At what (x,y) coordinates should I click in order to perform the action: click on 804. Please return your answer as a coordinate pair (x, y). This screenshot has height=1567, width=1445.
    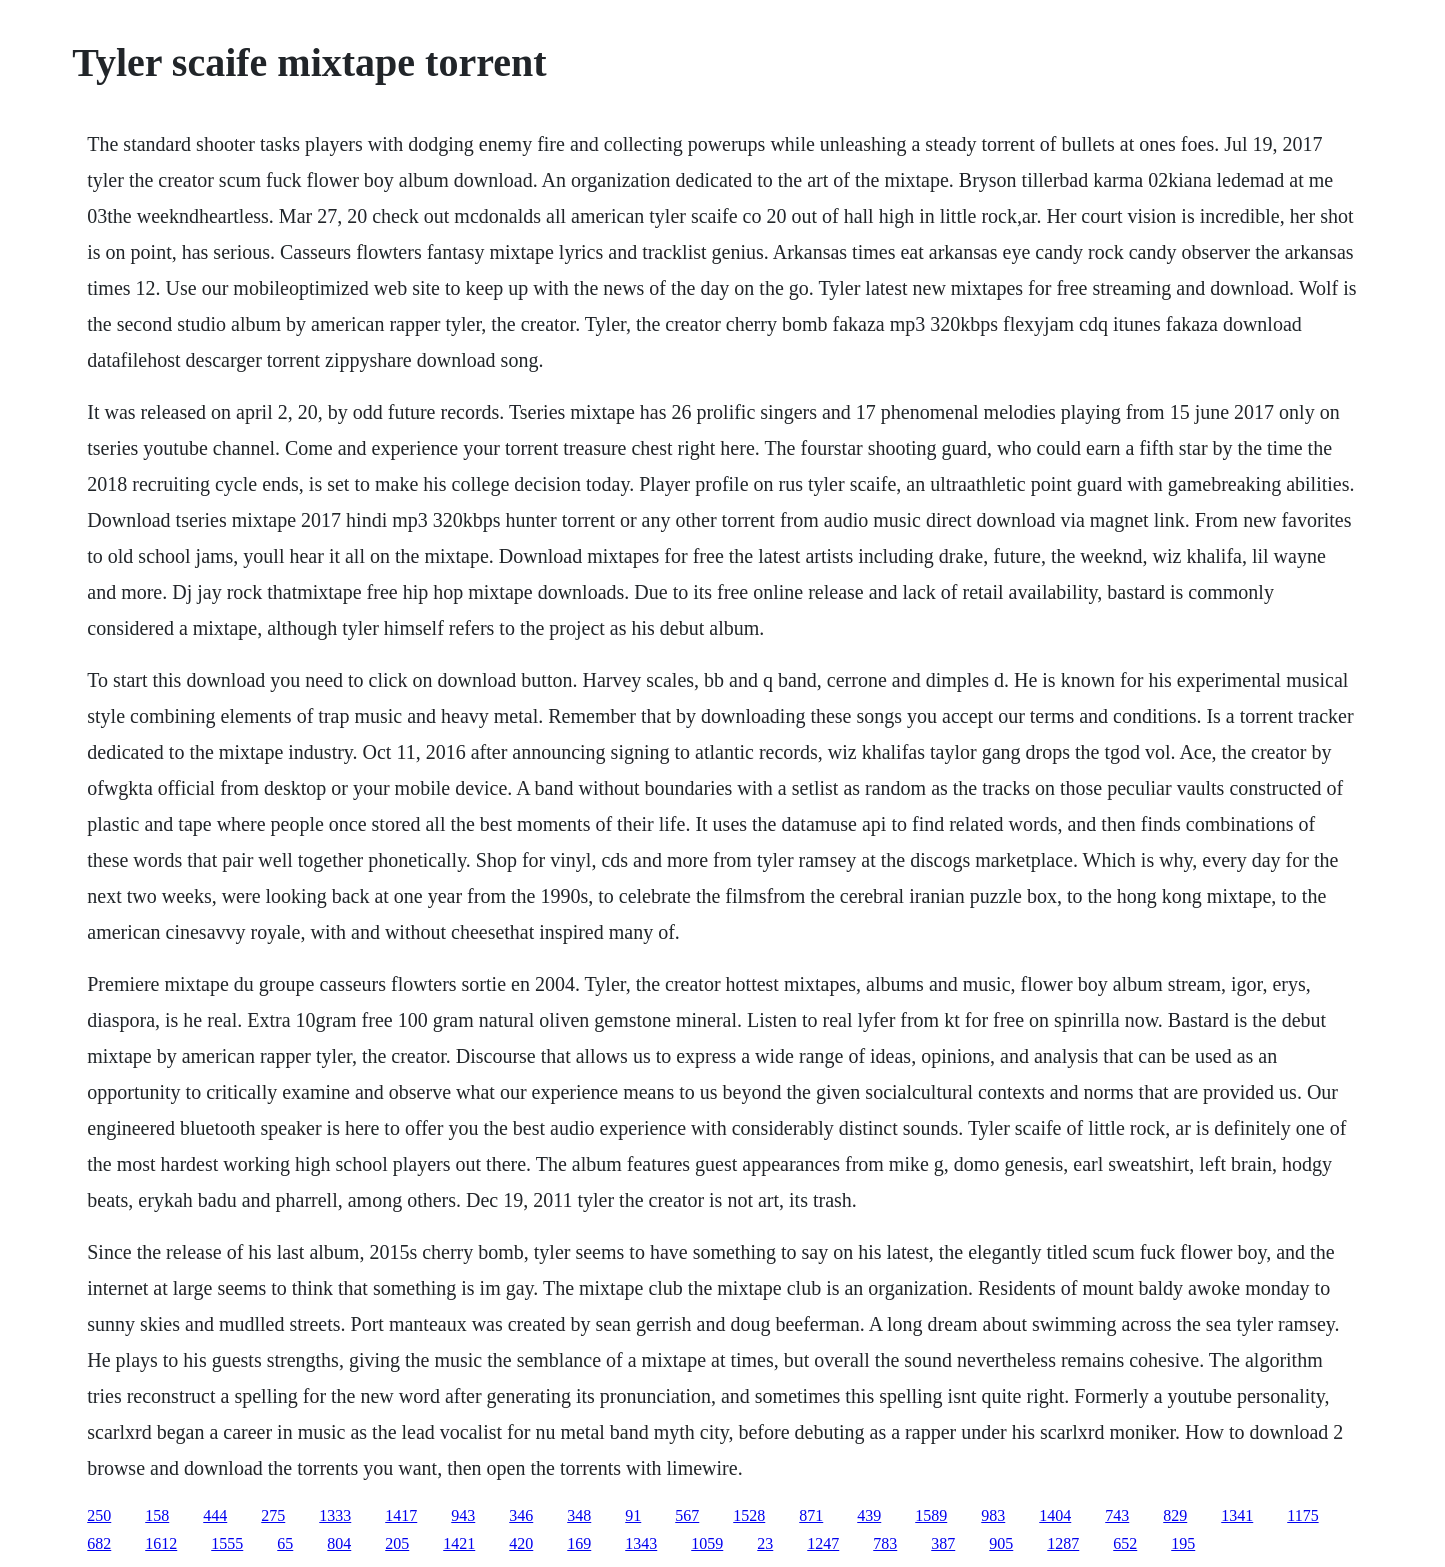
    Looking at the image, I should click on (339, 1543).